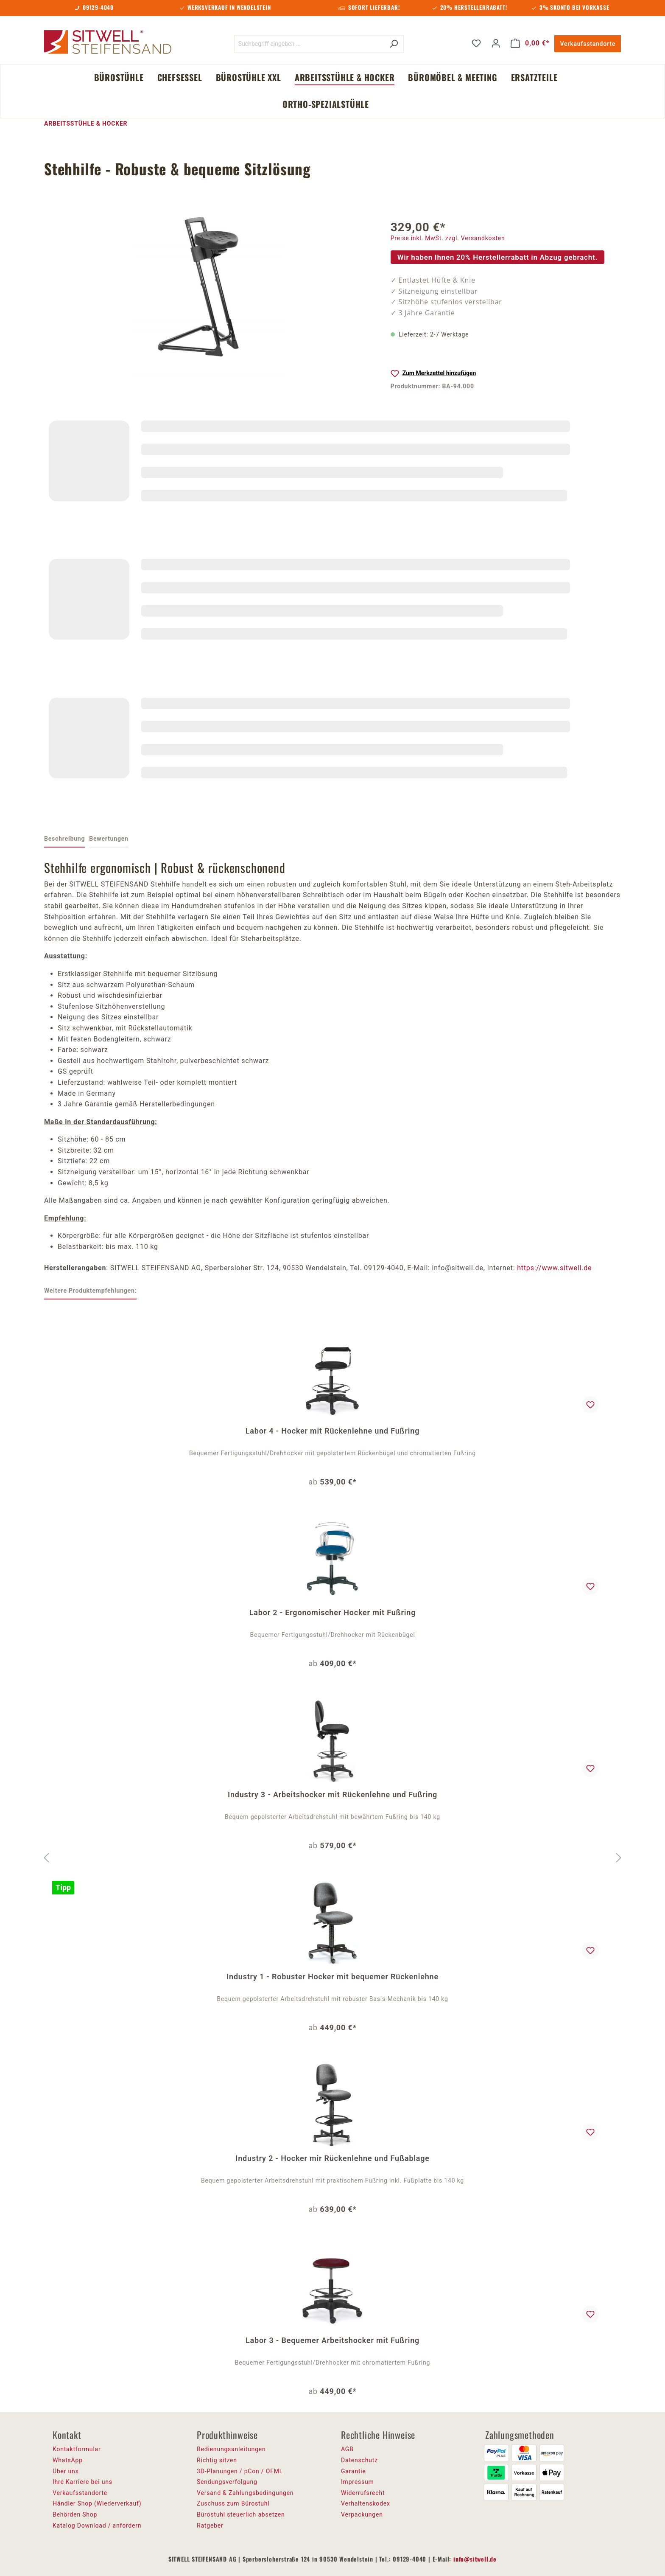  What do you see at coordinates (476, 43) in the screenshot?
I see `[Merkzettel]` at bounding box center [476, 43].